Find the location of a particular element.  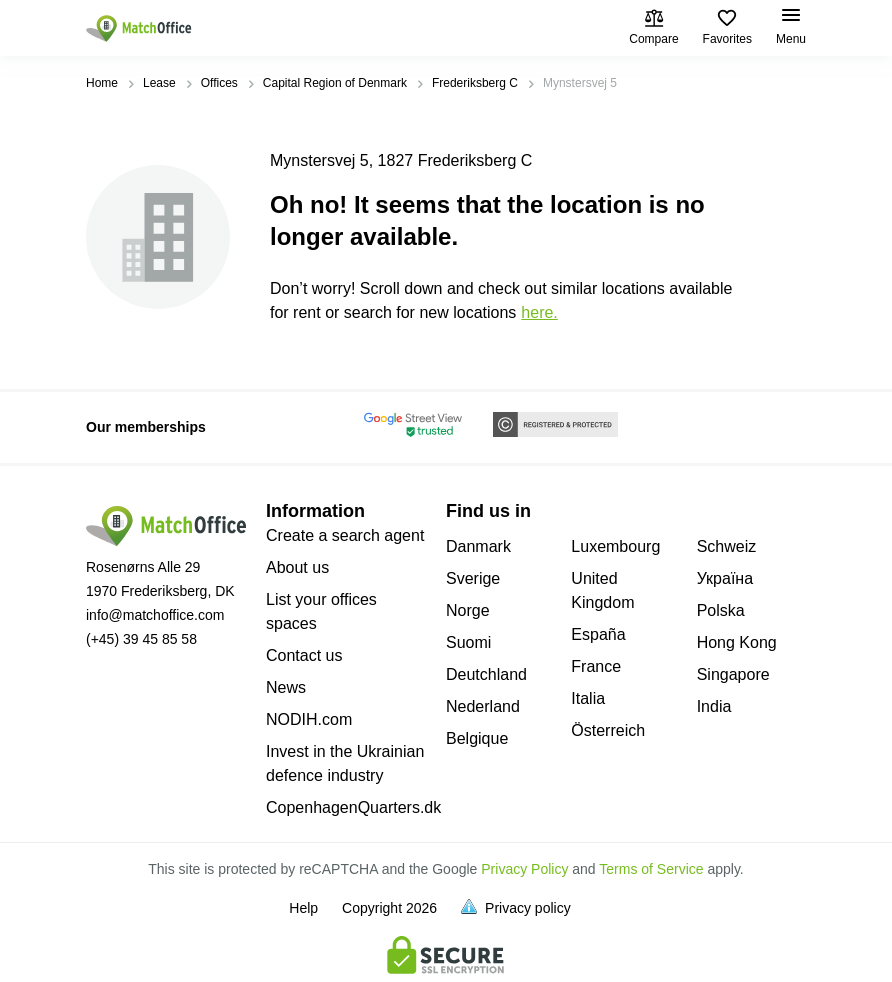

Privacy Policy is located at coordinates (524, 869).